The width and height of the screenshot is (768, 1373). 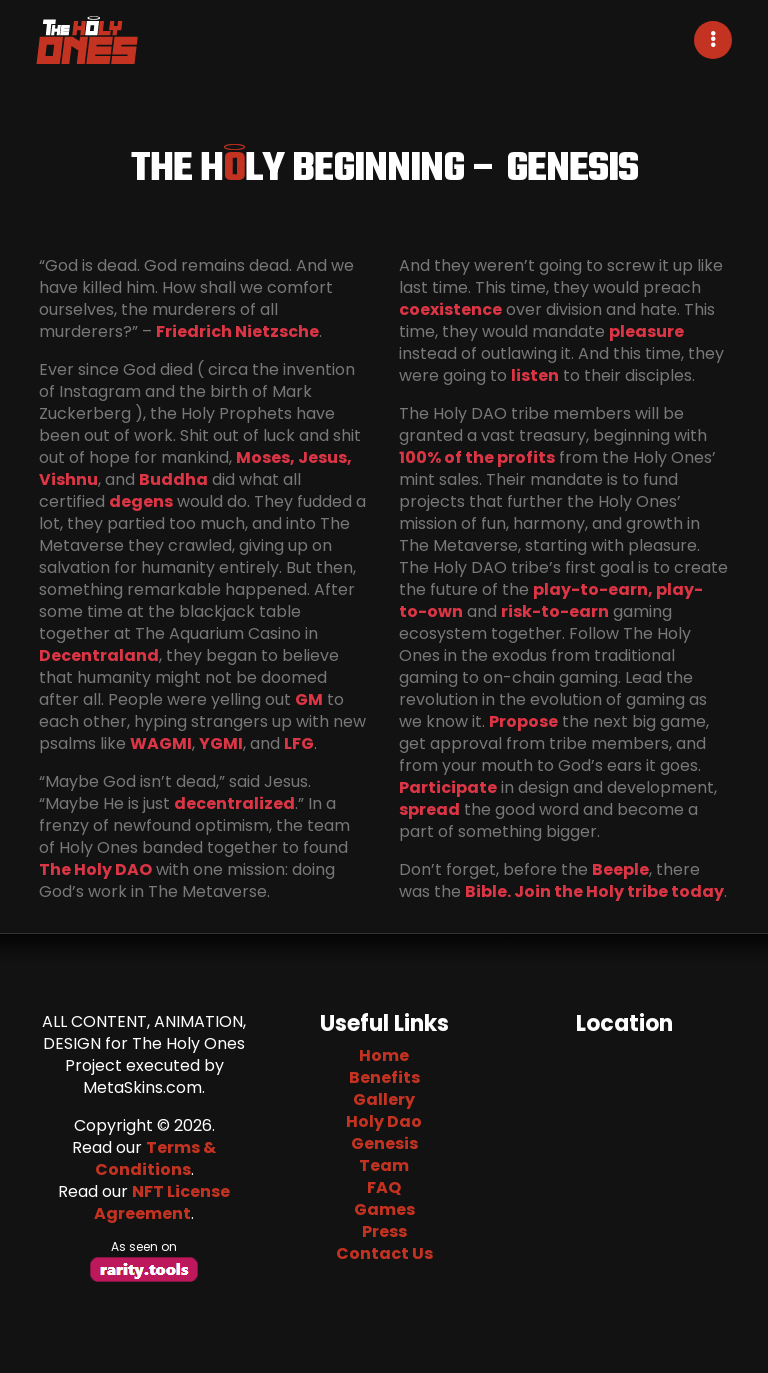 I want to click on Genesis, so click(x=384, y=1143).